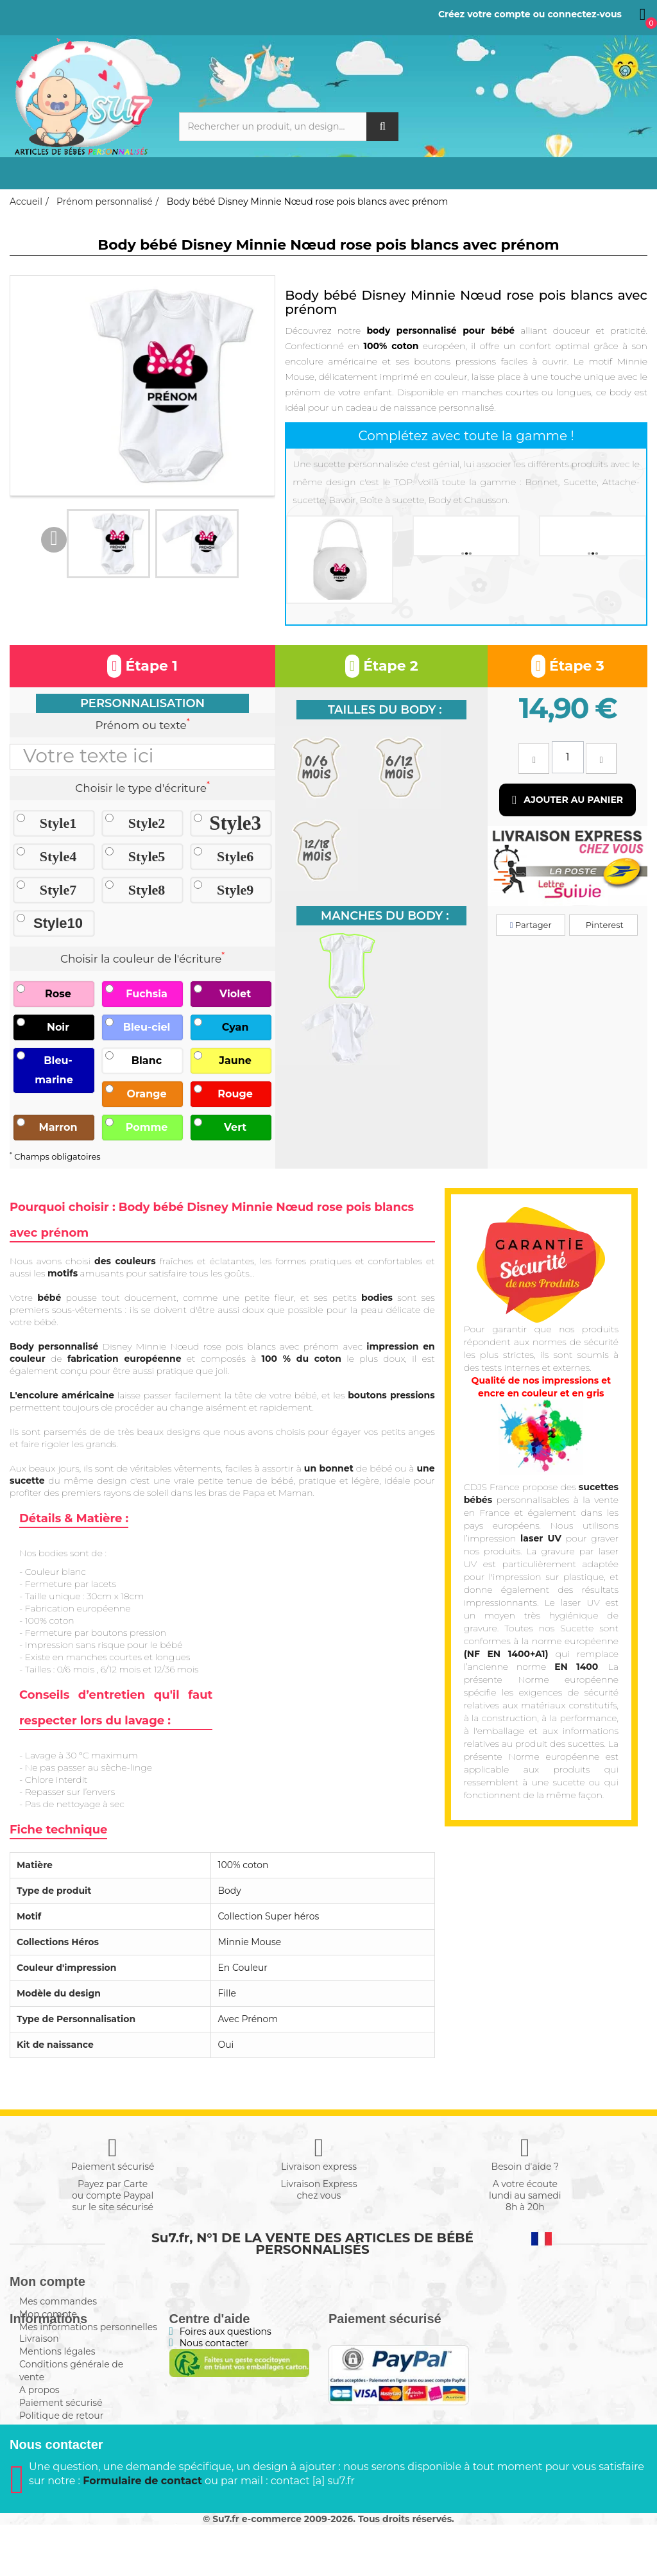 Image resolution: width=657 pixels, height=2576 pixels. Describe the element at coordinates (530, 14) in the screenshot. I see `Créez votre compte ou connectez-vous` at that location.